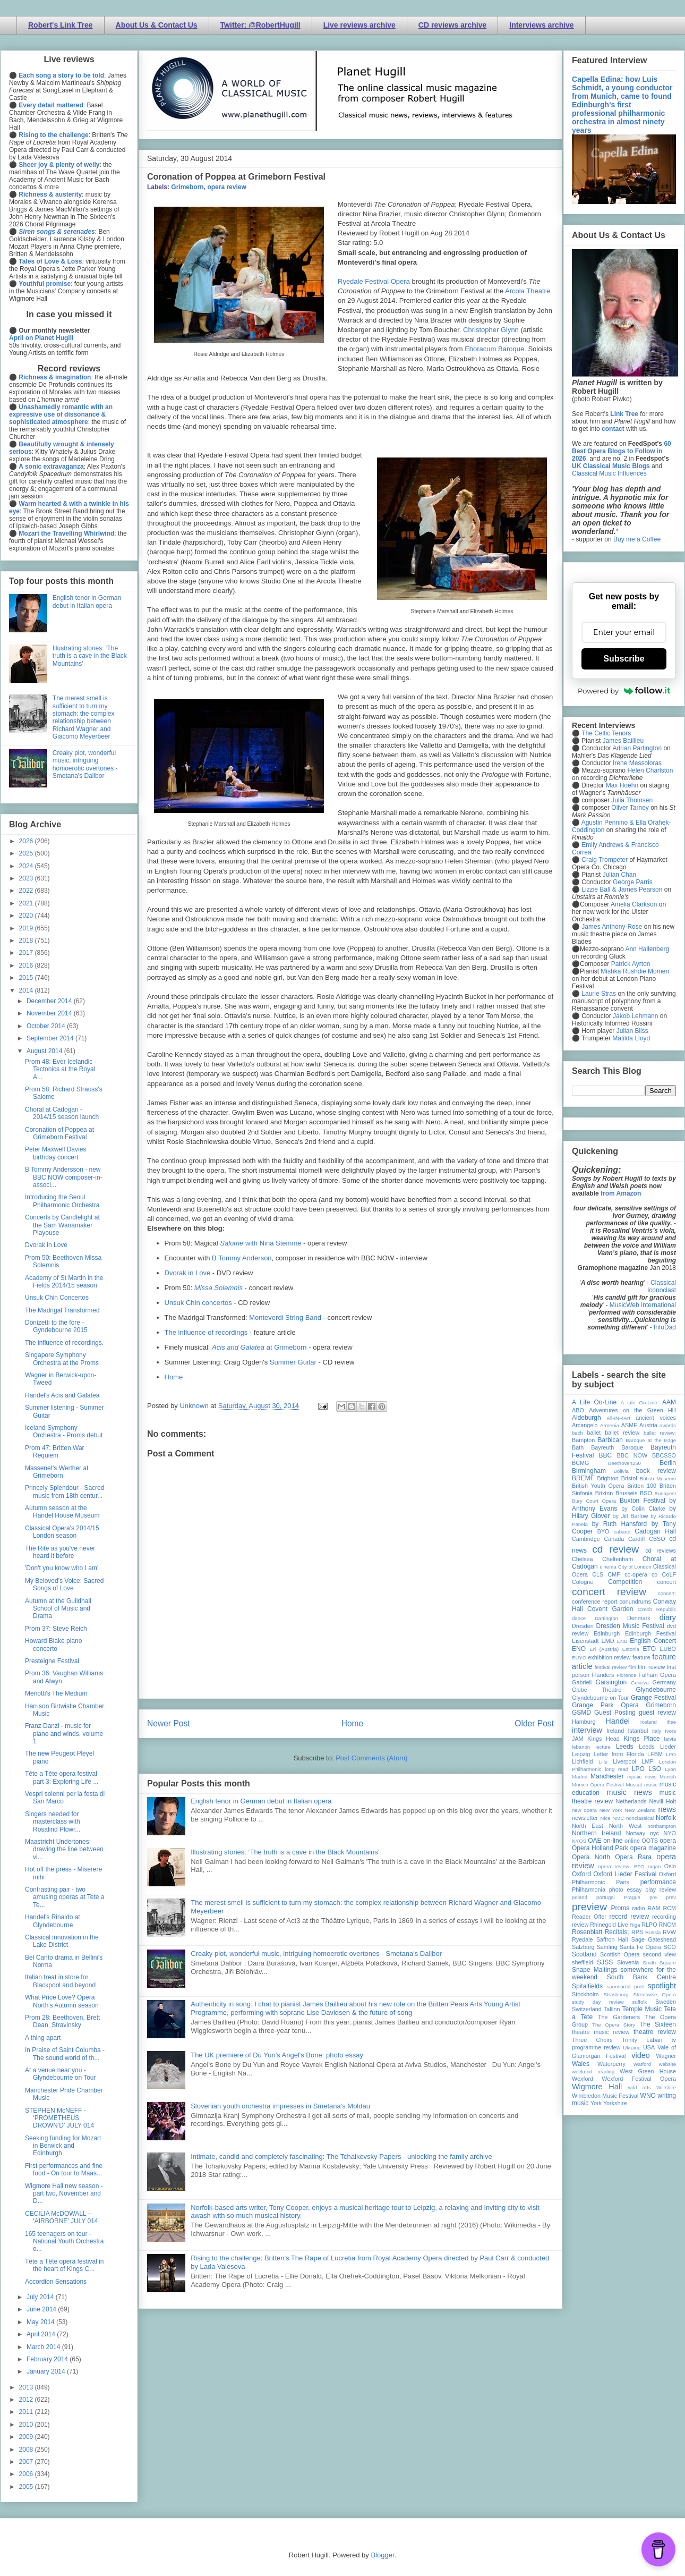 This screenshot has width=685, height=2576. I want to click on EUYO, so click(579, 1657).